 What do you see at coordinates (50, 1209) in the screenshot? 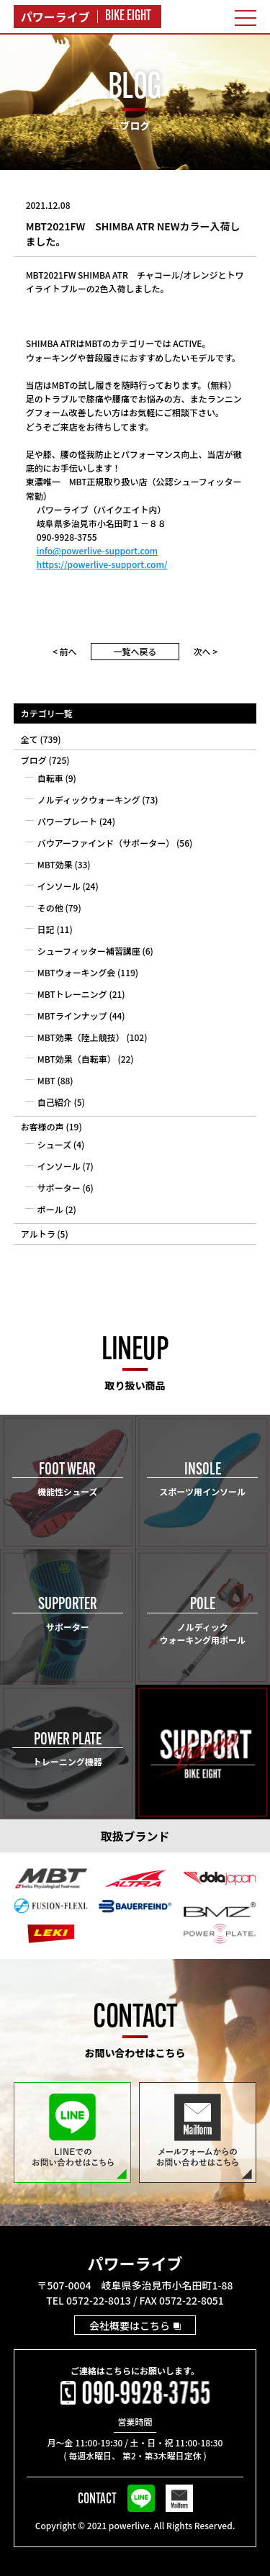
I see `ポール` at bounding box center [50, 1209].